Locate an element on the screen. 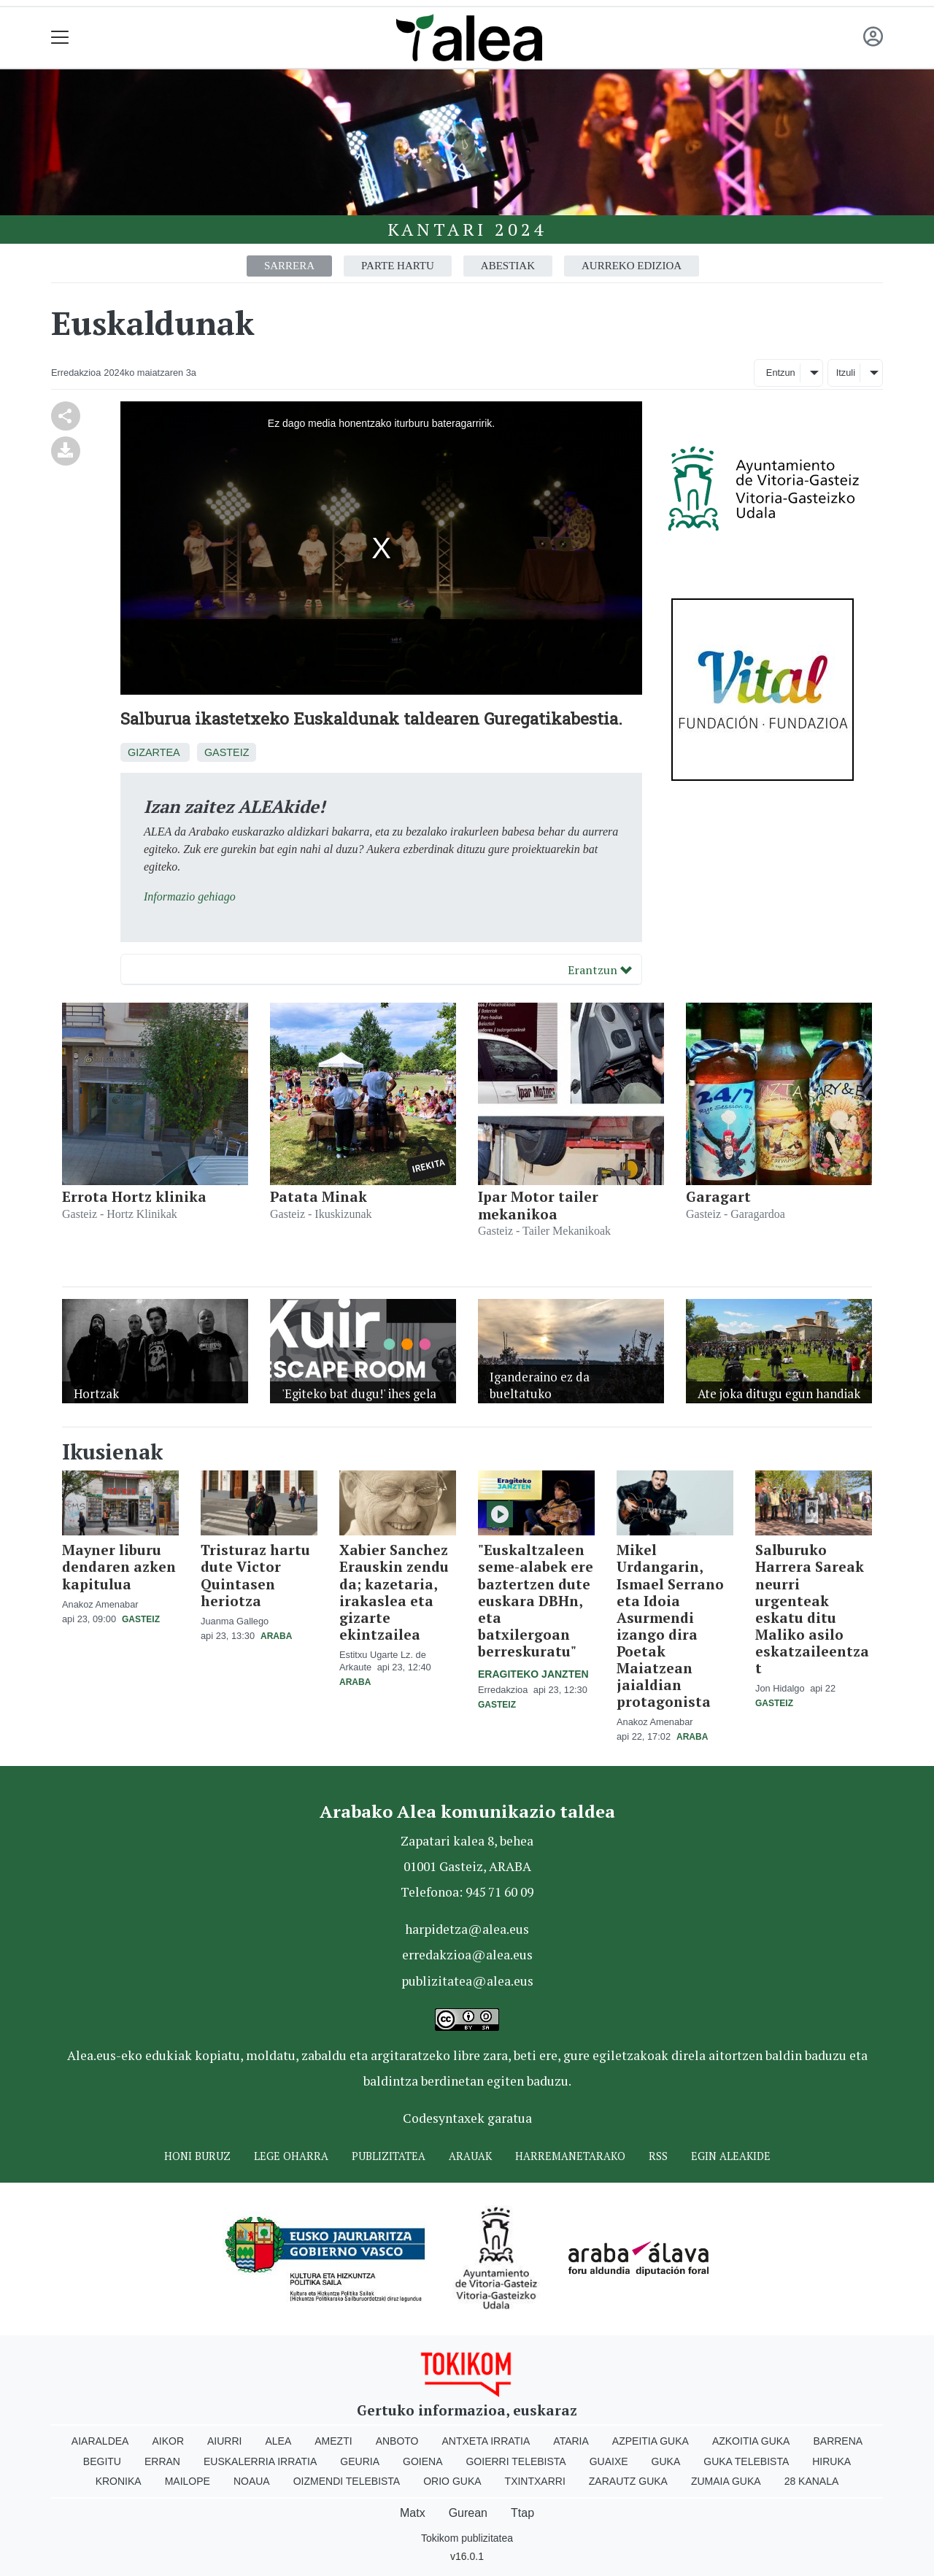 Image resolution: width=934 pixels, height=2576 pixels. Aiaraldea is located at coordinates (100, 2441).